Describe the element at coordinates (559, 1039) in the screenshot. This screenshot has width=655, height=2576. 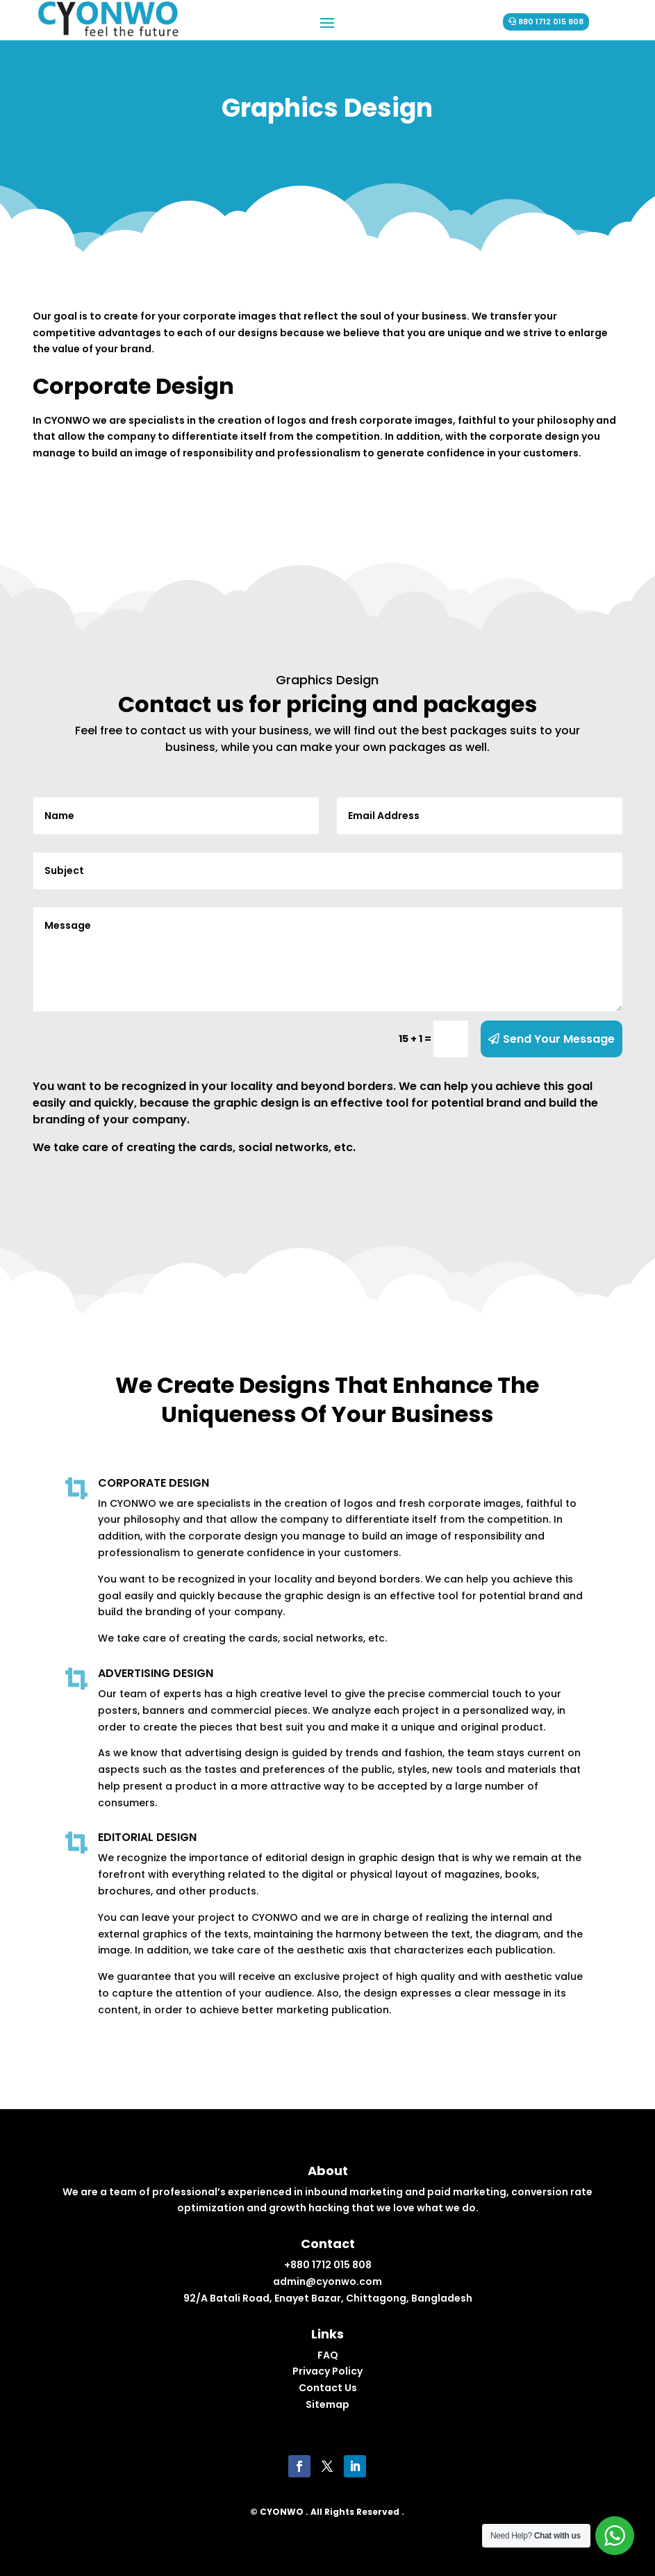
I see `Send Your Message` at that location.